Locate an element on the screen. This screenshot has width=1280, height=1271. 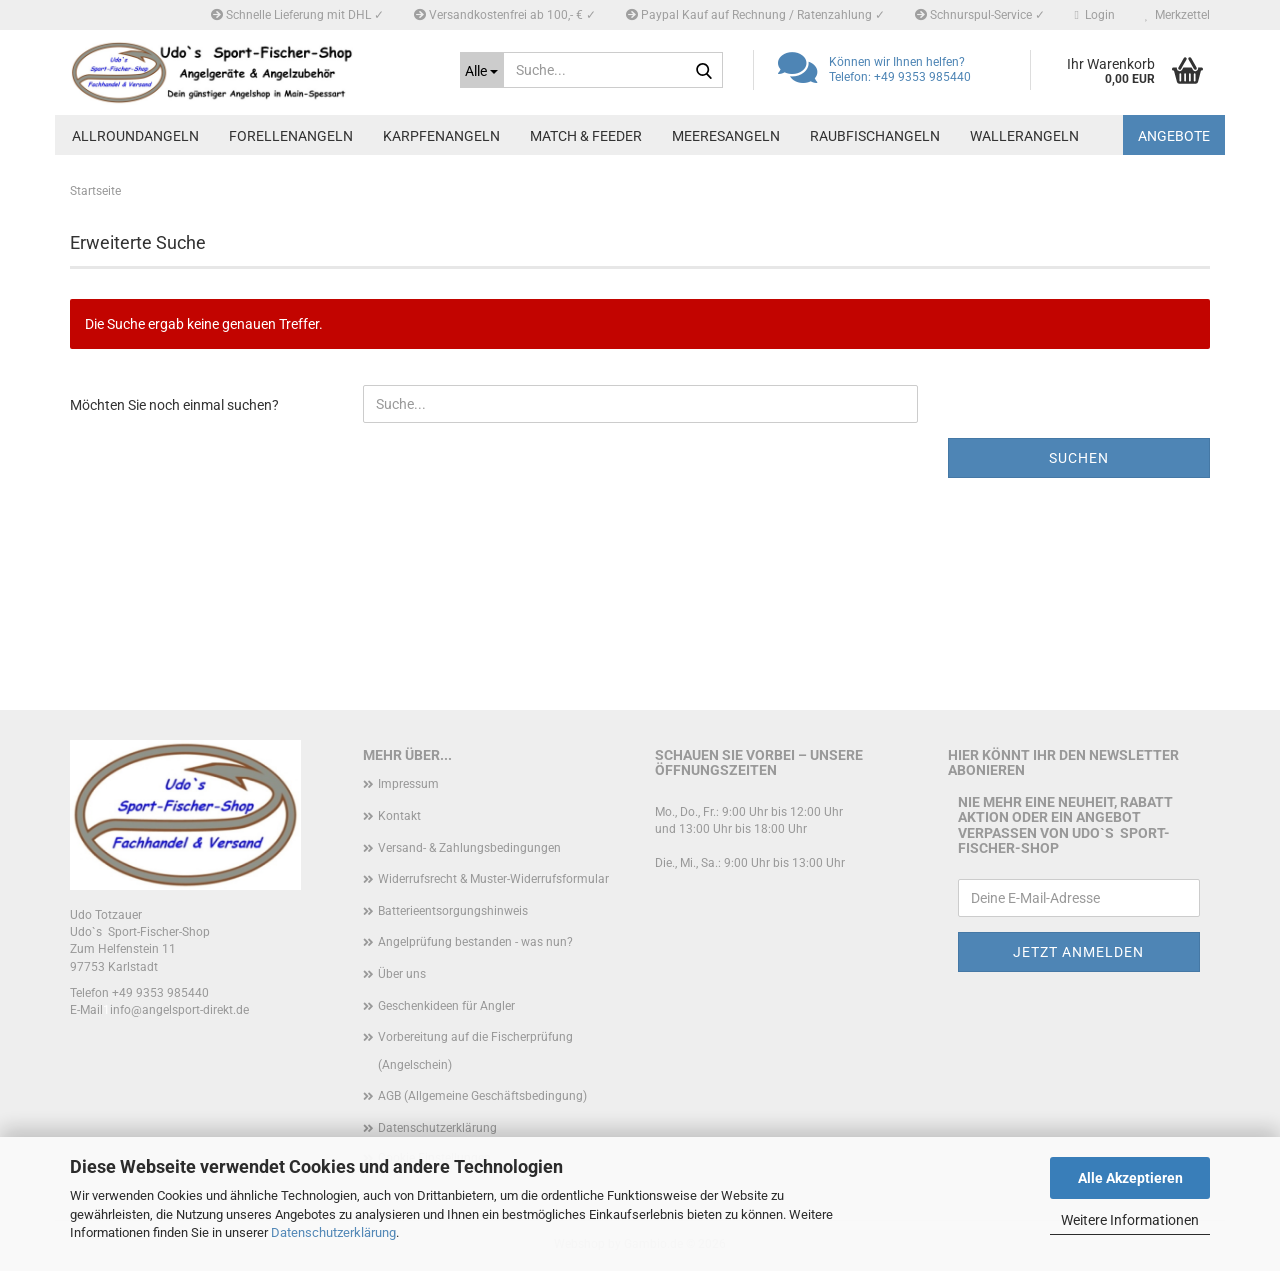
Geschenkideen für Angler is located at coordinates (446, 1006).